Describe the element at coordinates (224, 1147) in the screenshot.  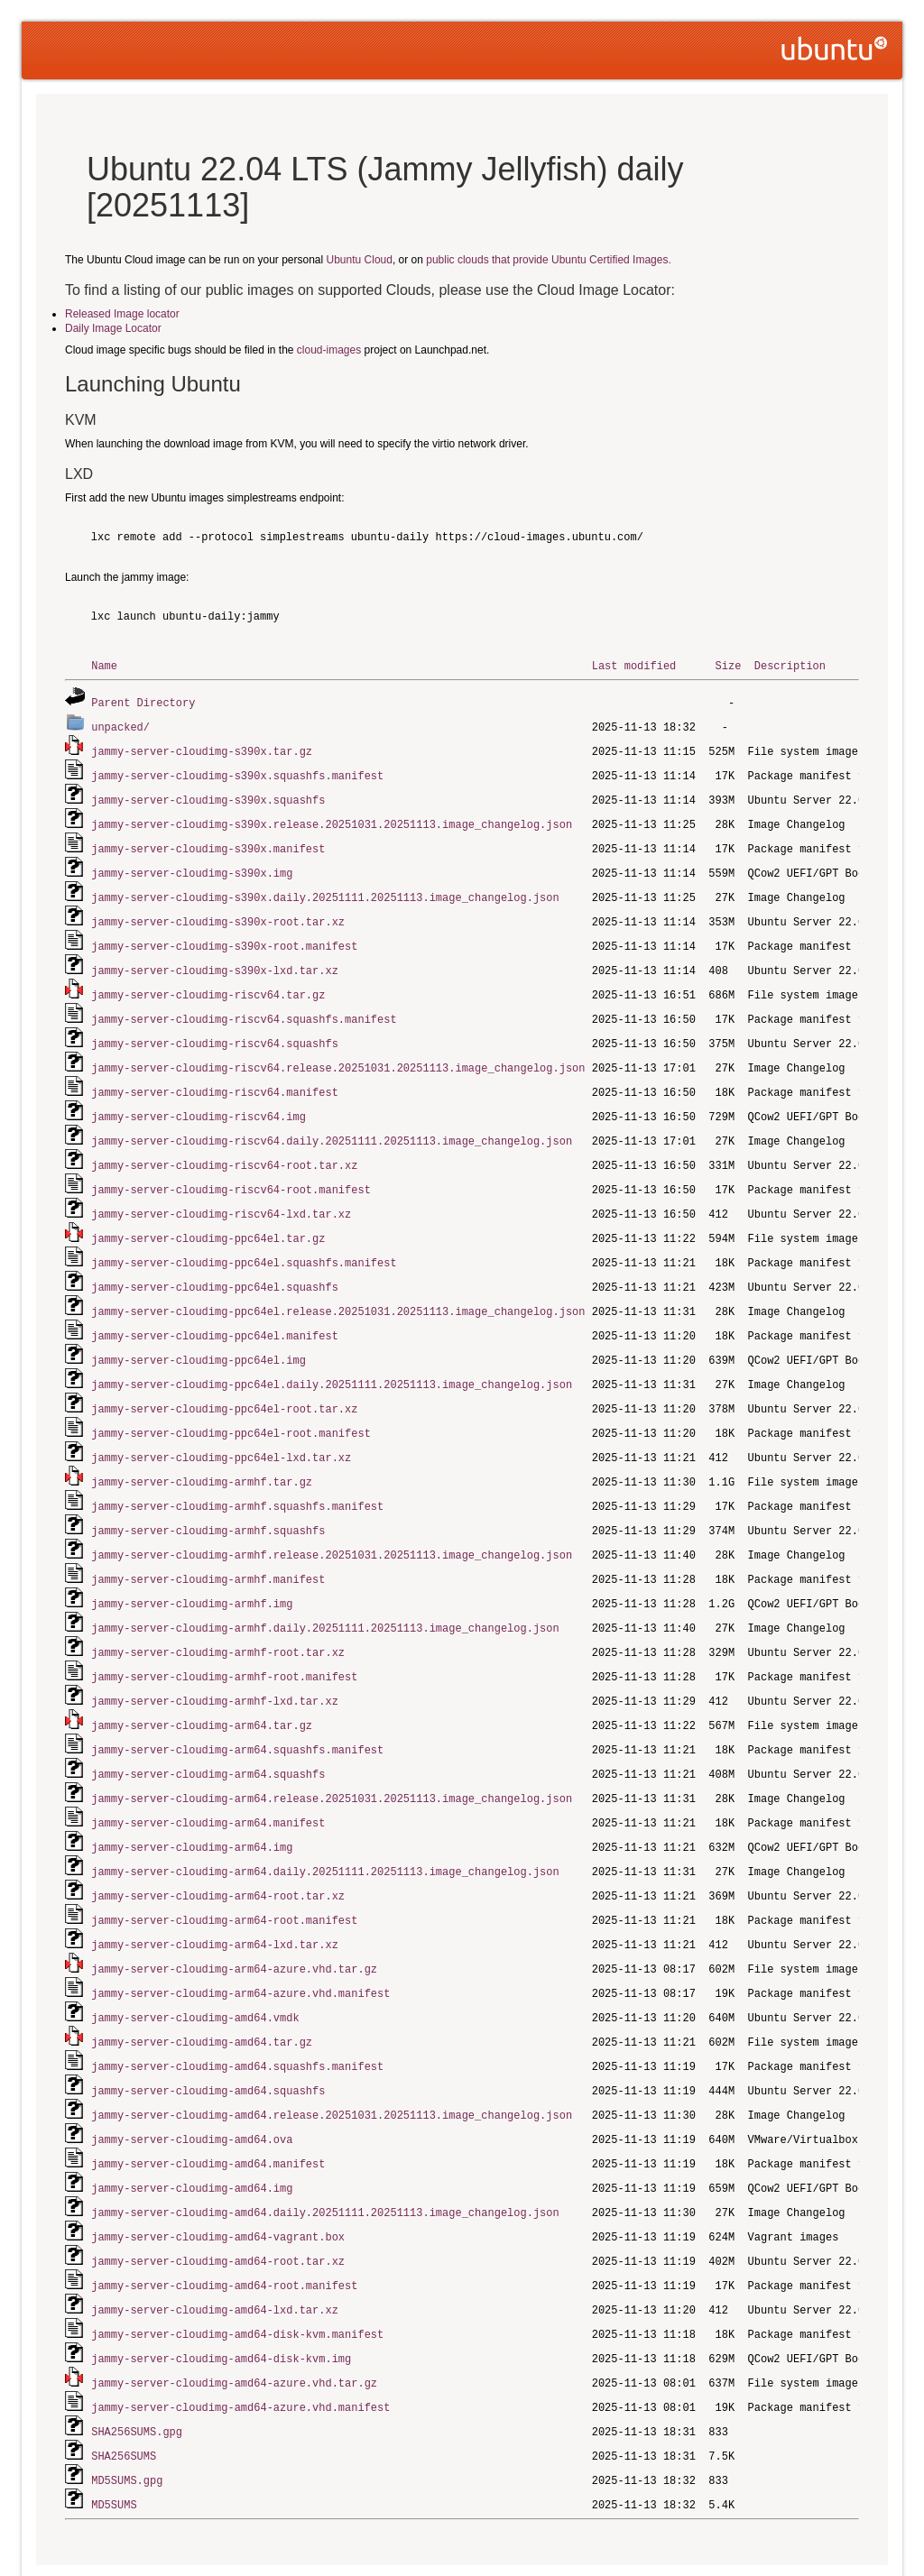
I see `jammy-server-cloudimg-riscv64-root.tar.xz` at that location.